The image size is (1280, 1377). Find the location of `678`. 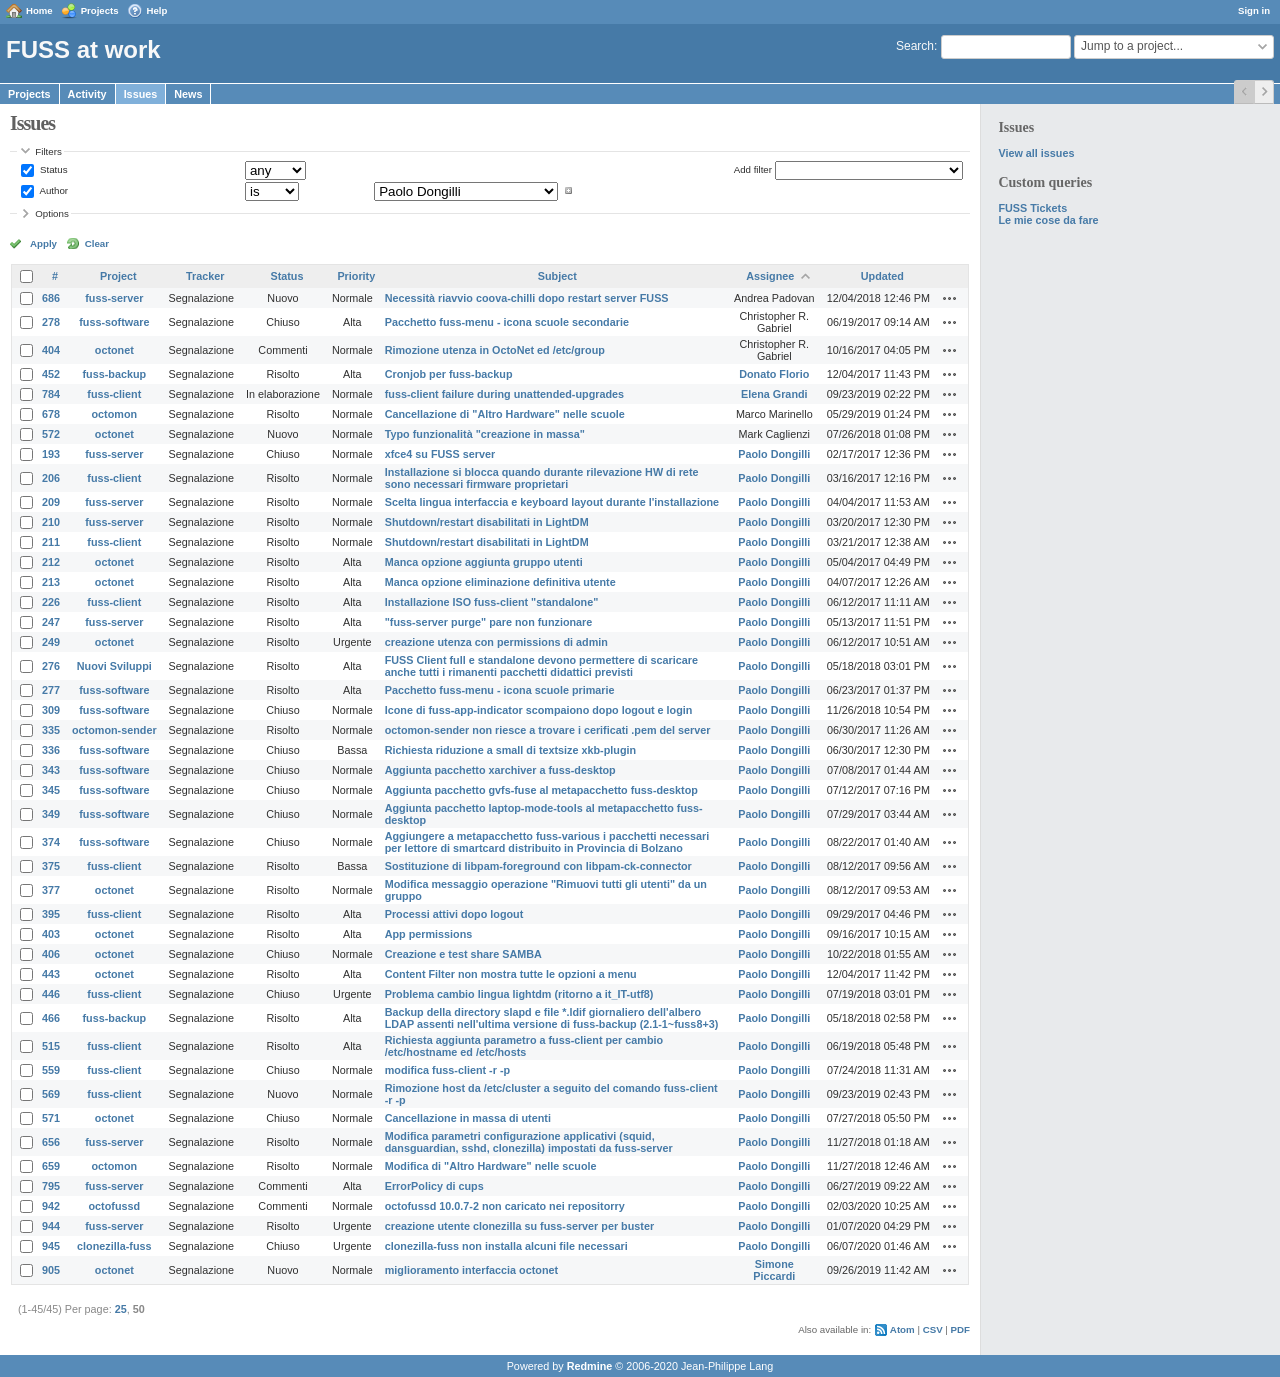

678 is located at coordinates (51, 414).